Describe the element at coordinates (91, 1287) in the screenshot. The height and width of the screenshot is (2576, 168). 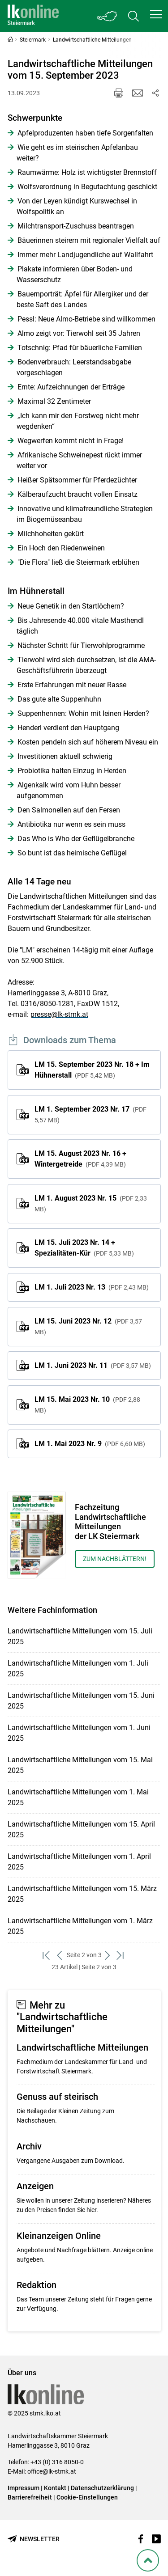
I see `LM 1. Juli 2023 Nr. 13` at that location.